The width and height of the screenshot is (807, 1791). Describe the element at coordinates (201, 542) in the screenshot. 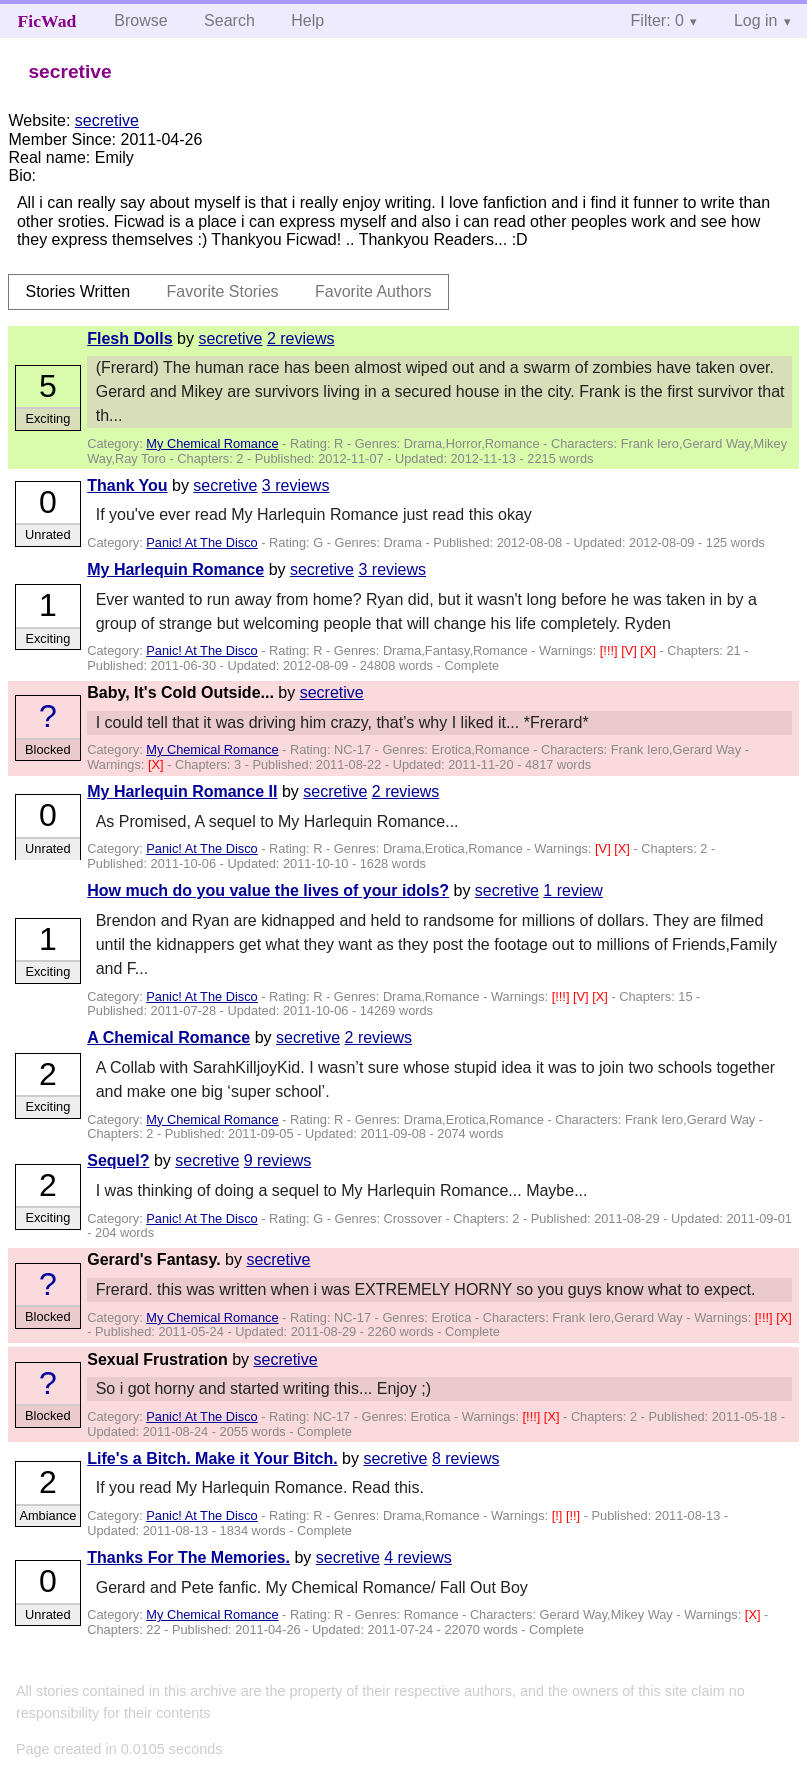

I see `Panic! At The Disco` at that location.